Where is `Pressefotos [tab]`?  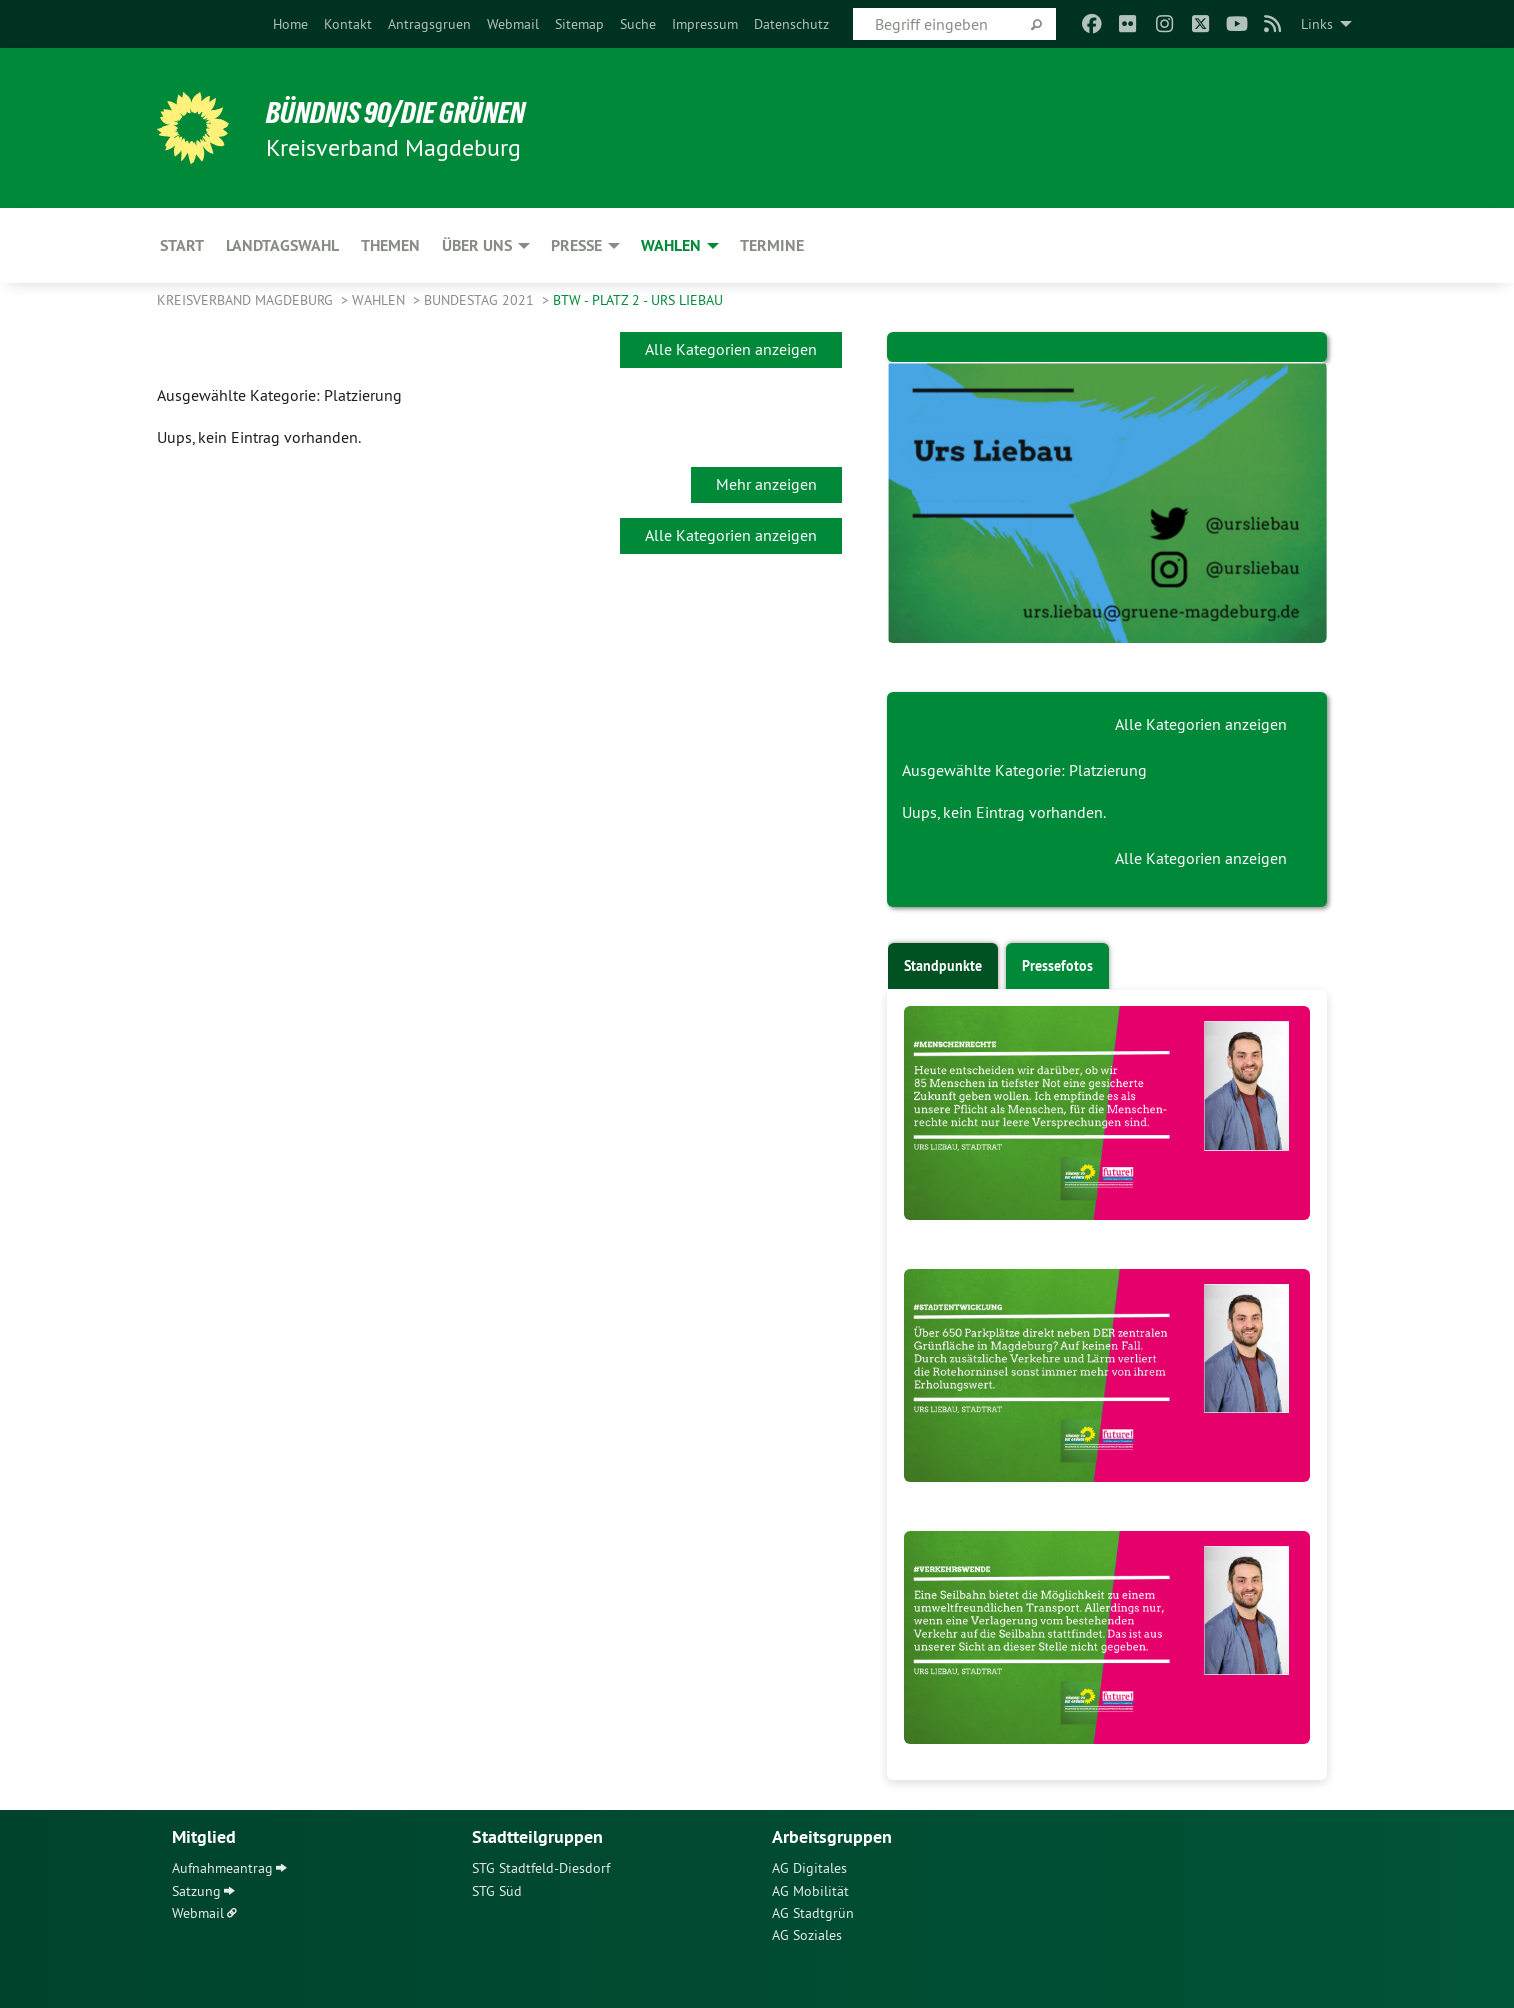 Pressefotos [tab] is located at coordinates (1057, 966).